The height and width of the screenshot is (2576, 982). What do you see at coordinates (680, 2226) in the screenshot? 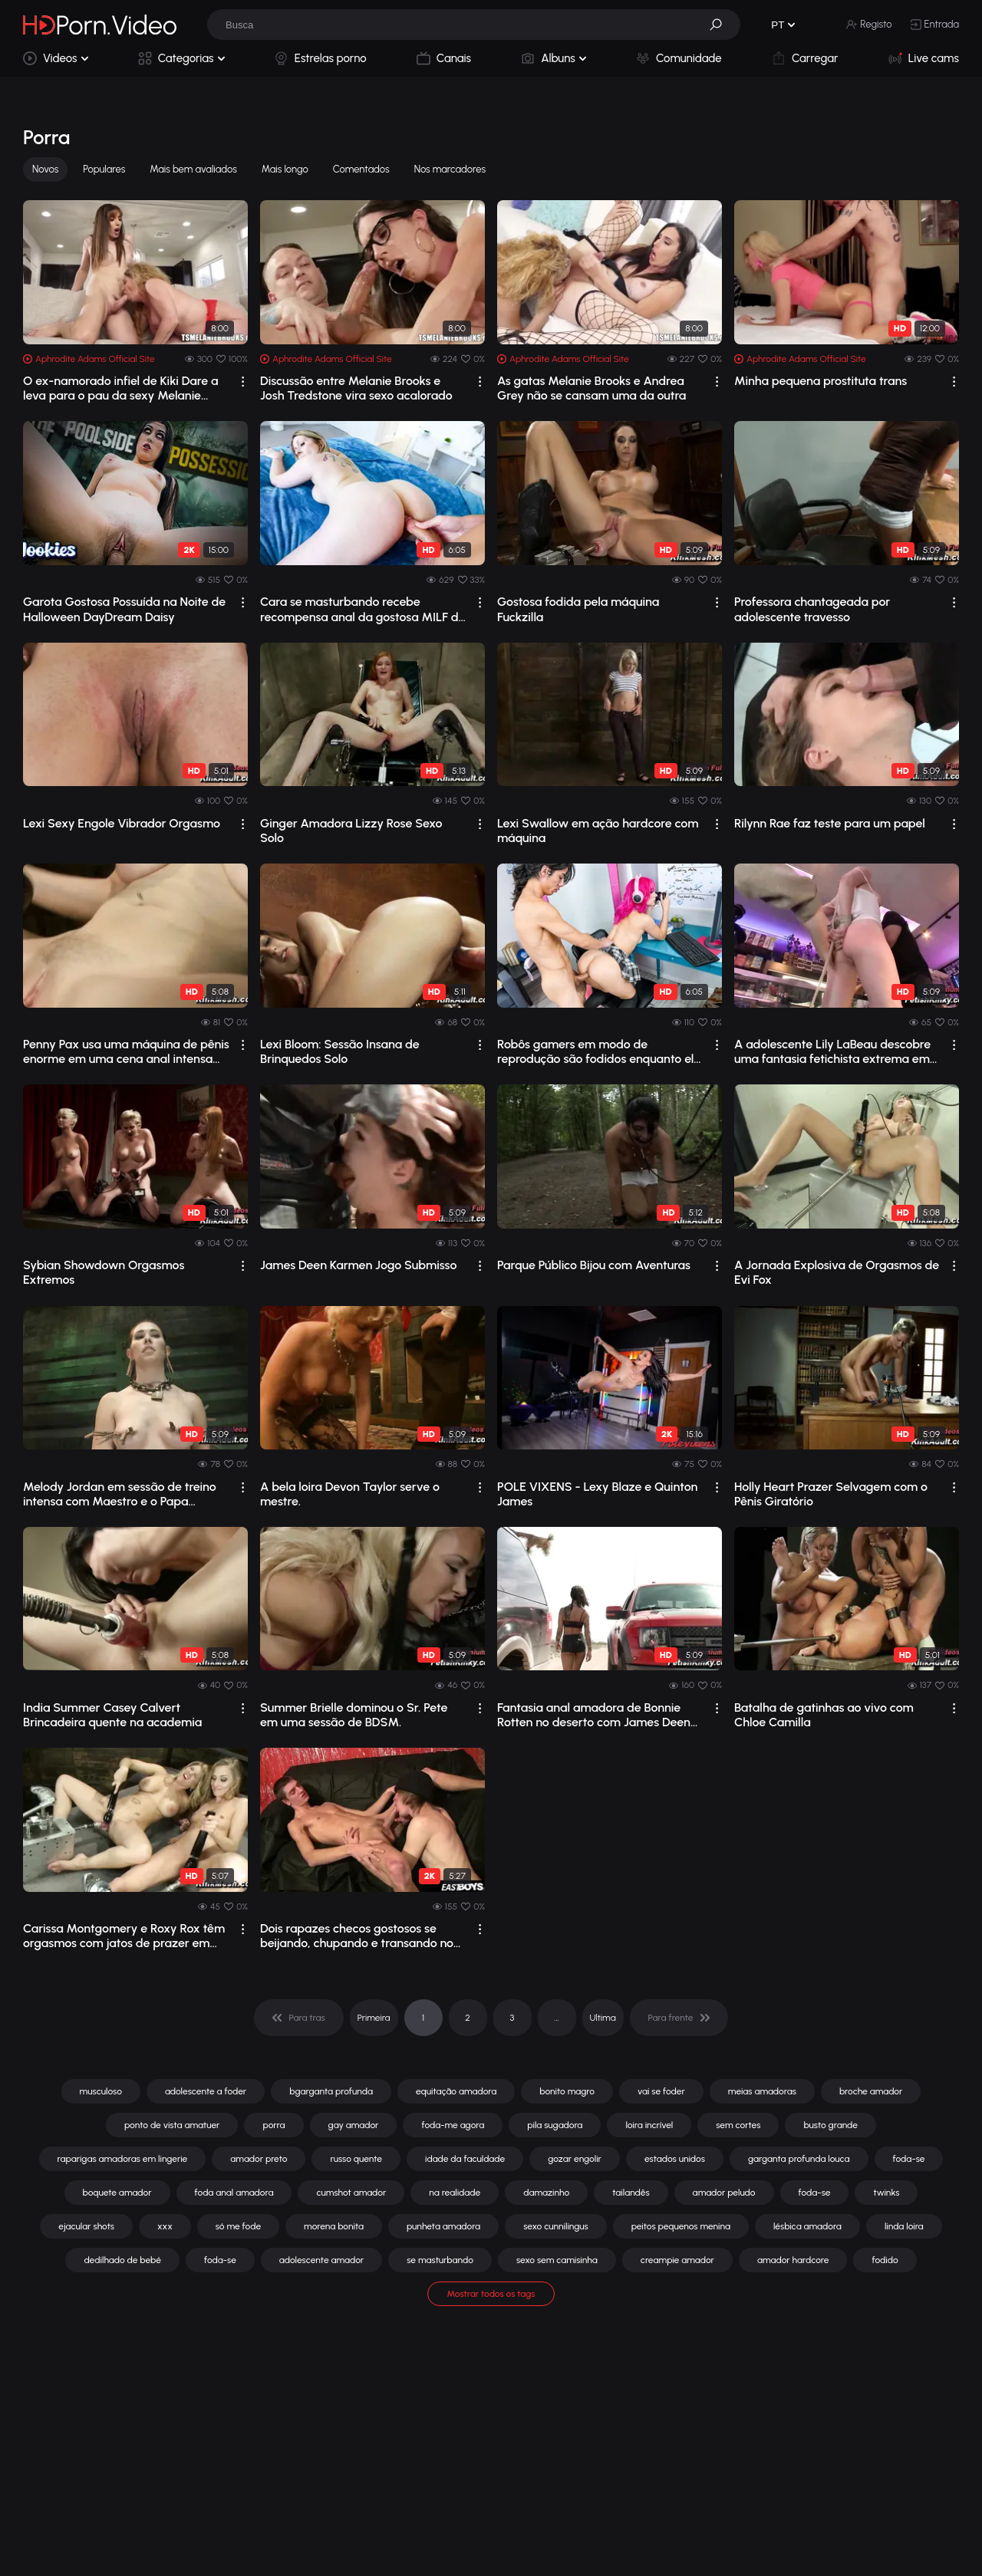
I see `peitos pequenos menina` at bounding box center [680, 2226].